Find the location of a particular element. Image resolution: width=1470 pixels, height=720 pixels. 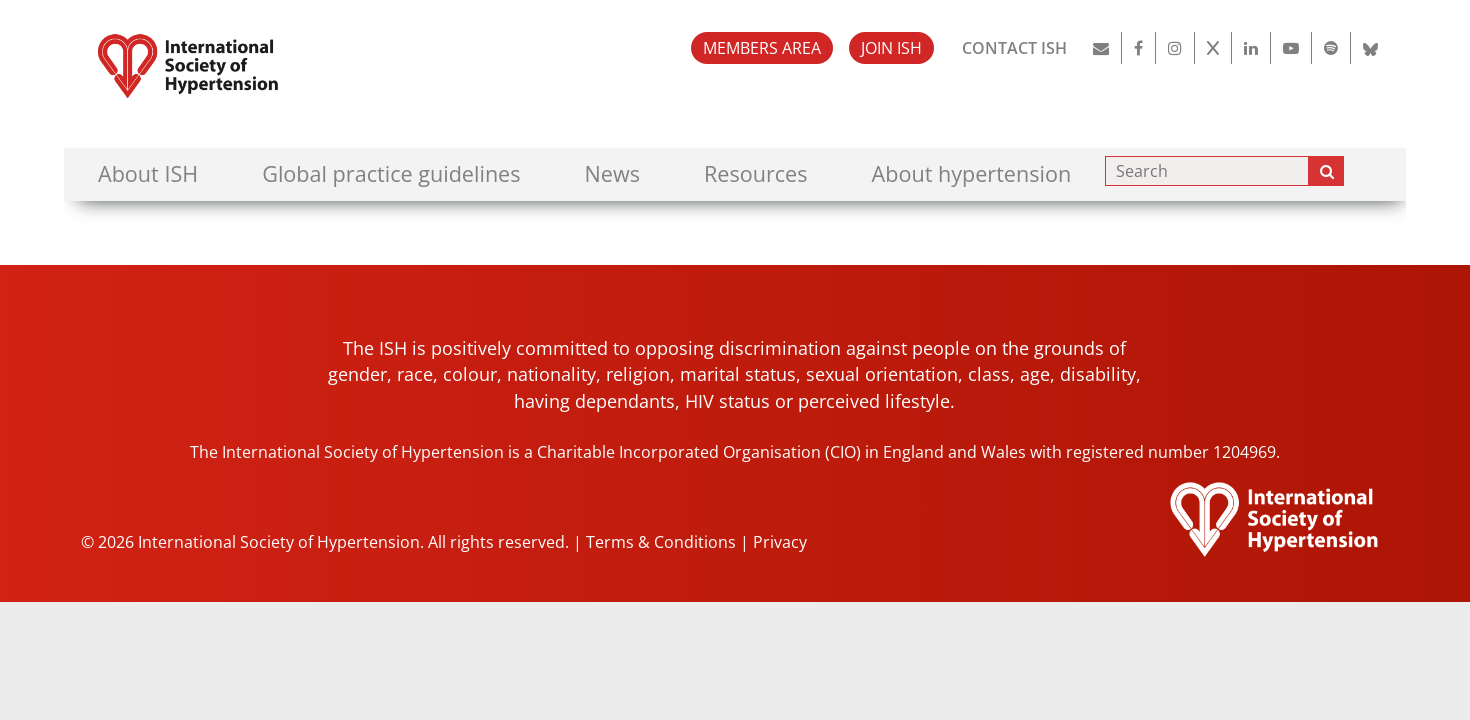

About hypertension is located at coordinates (972, 173).